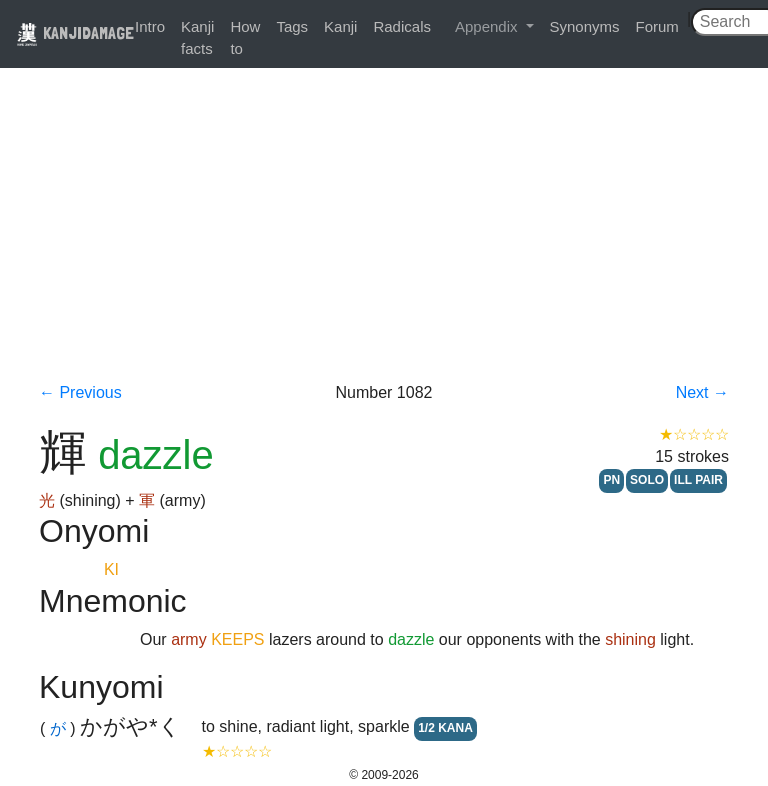 The width and height of the screenshot is (768, 786). What do you see at coordinates (292, 26) in the screenshot?
I see `Tags` at bounding box center [292, 26].